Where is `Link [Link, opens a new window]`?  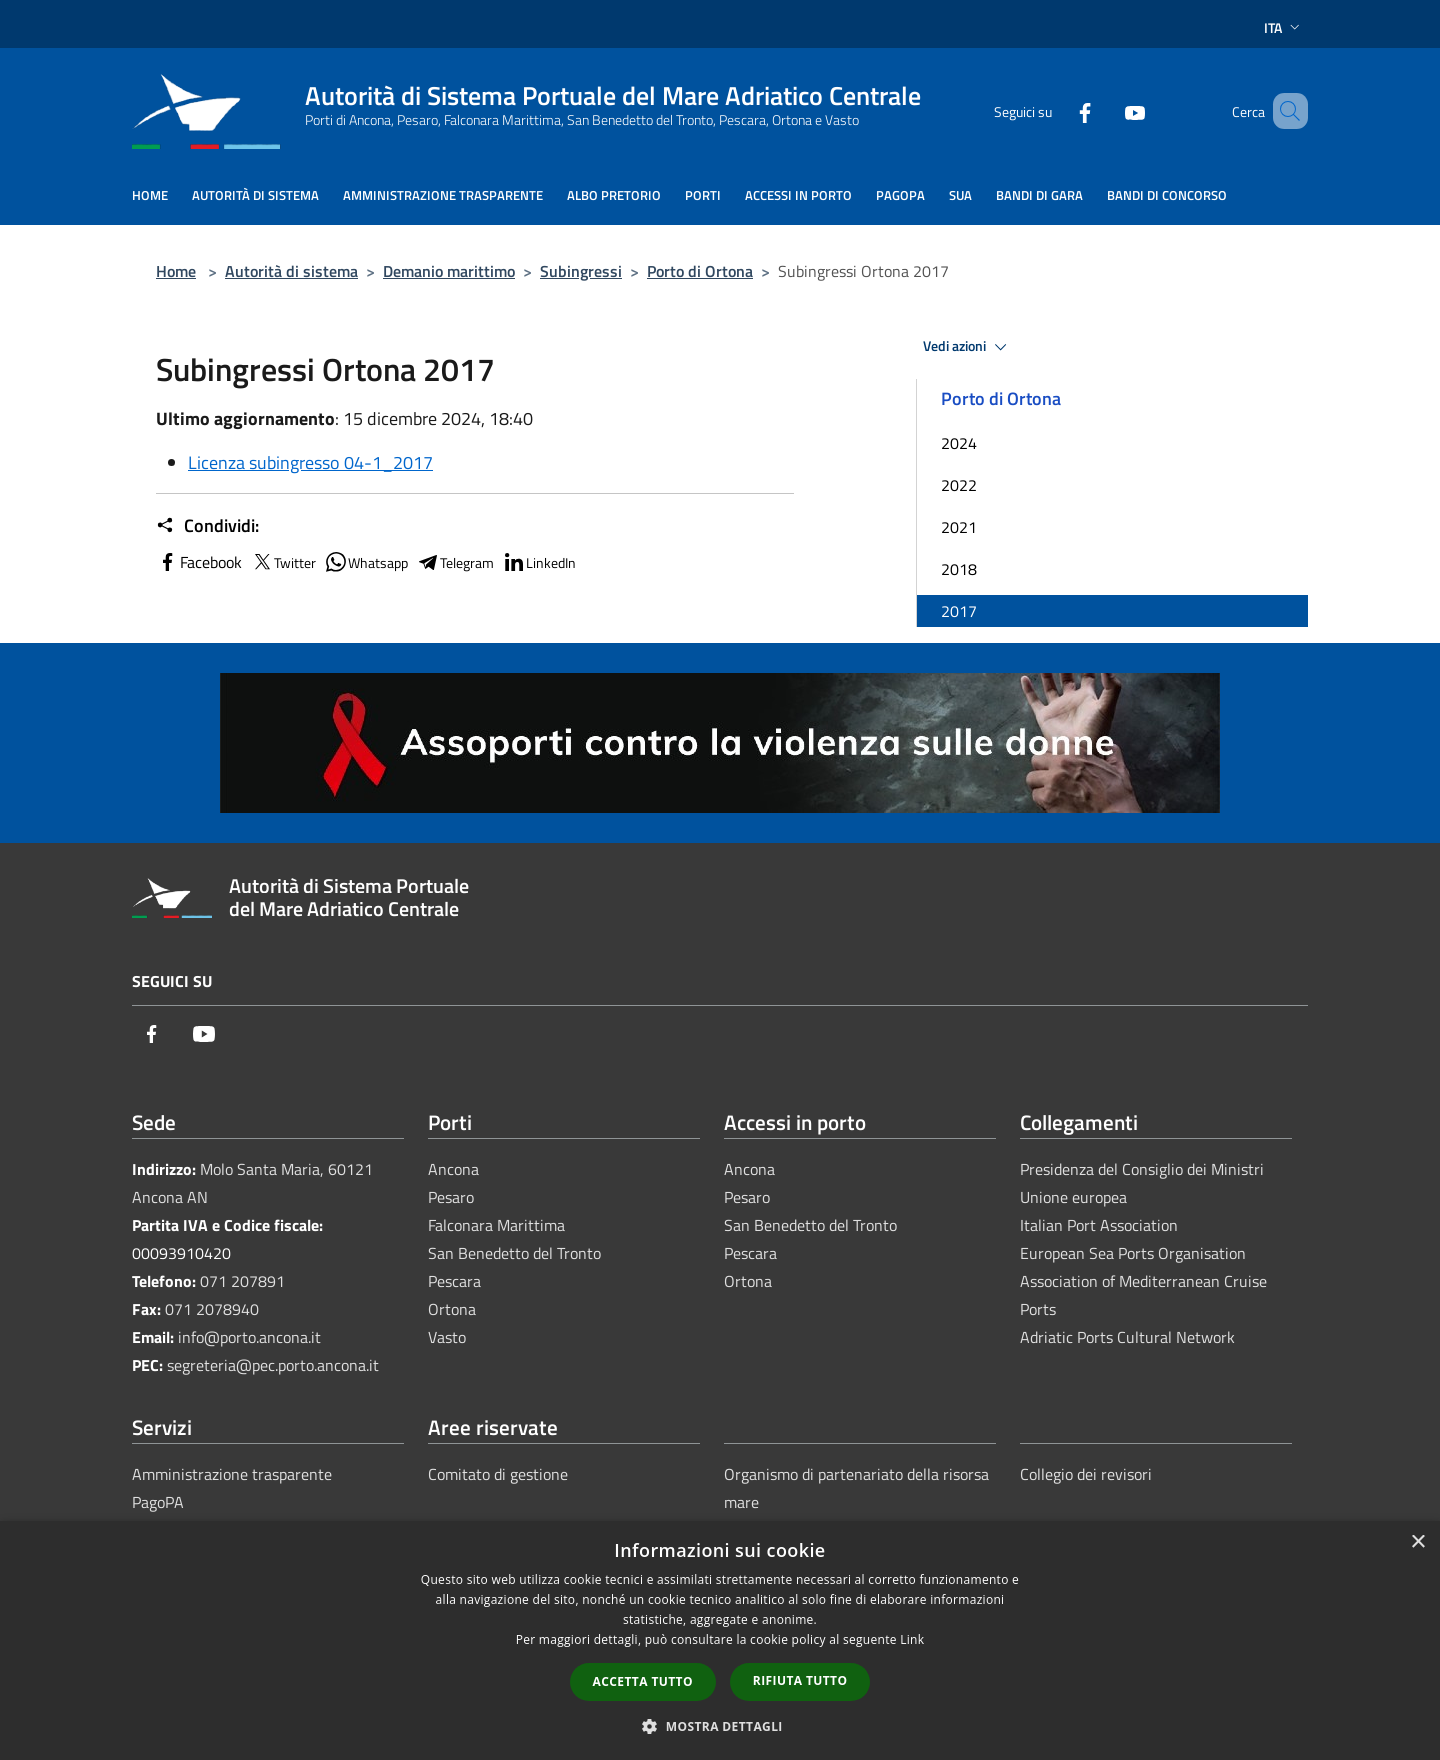
Link [Link, opens a new window] is located at coordinates (912, 1639).